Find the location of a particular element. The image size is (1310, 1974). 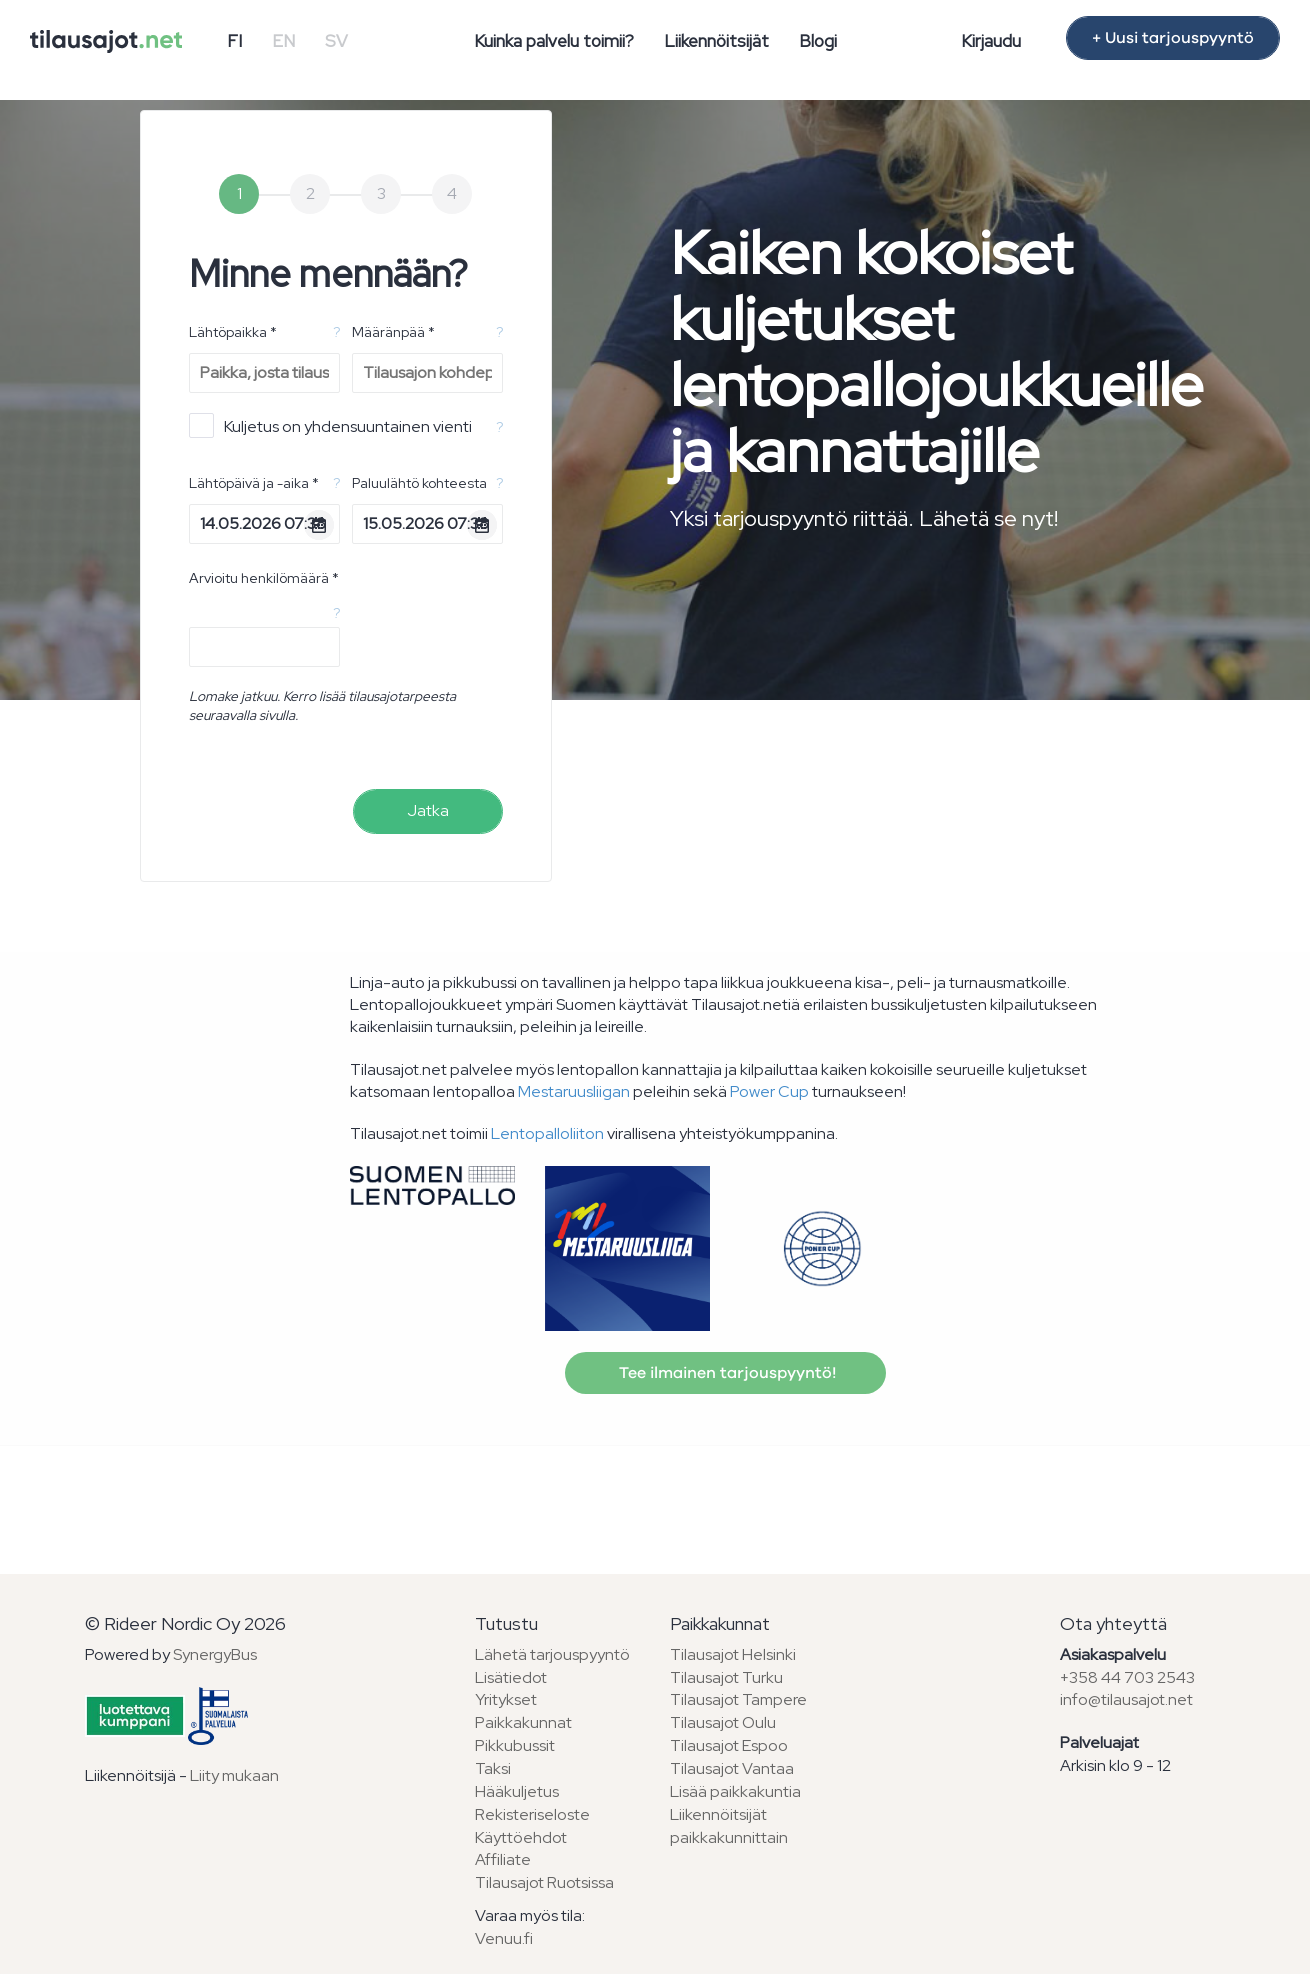

Venuu.fi is located at coordinates (504, 1938).